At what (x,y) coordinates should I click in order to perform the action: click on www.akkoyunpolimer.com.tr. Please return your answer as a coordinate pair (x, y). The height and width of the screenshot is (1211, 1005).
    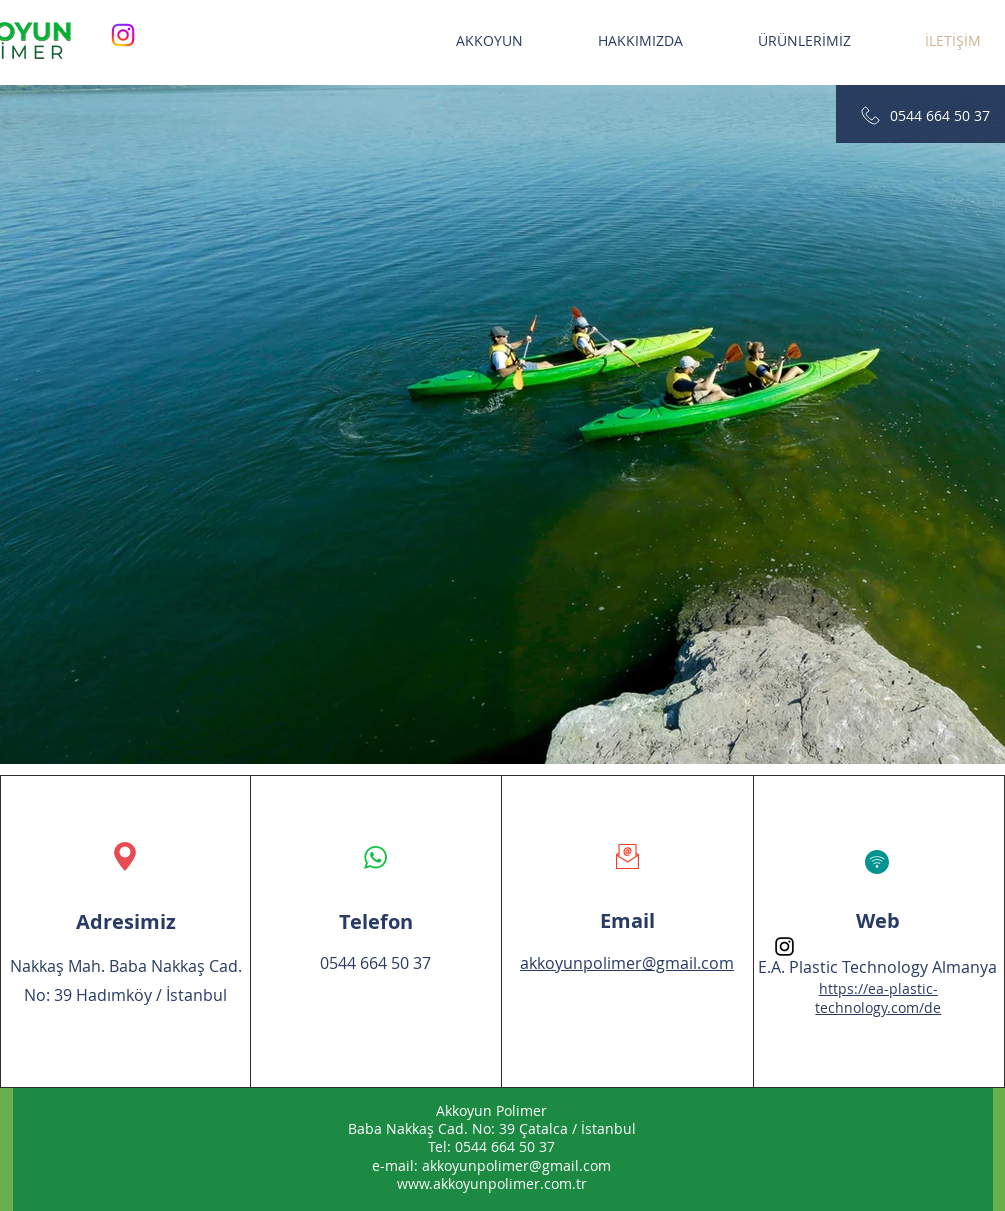
    Looking at the image, I should click on (492, 1183).